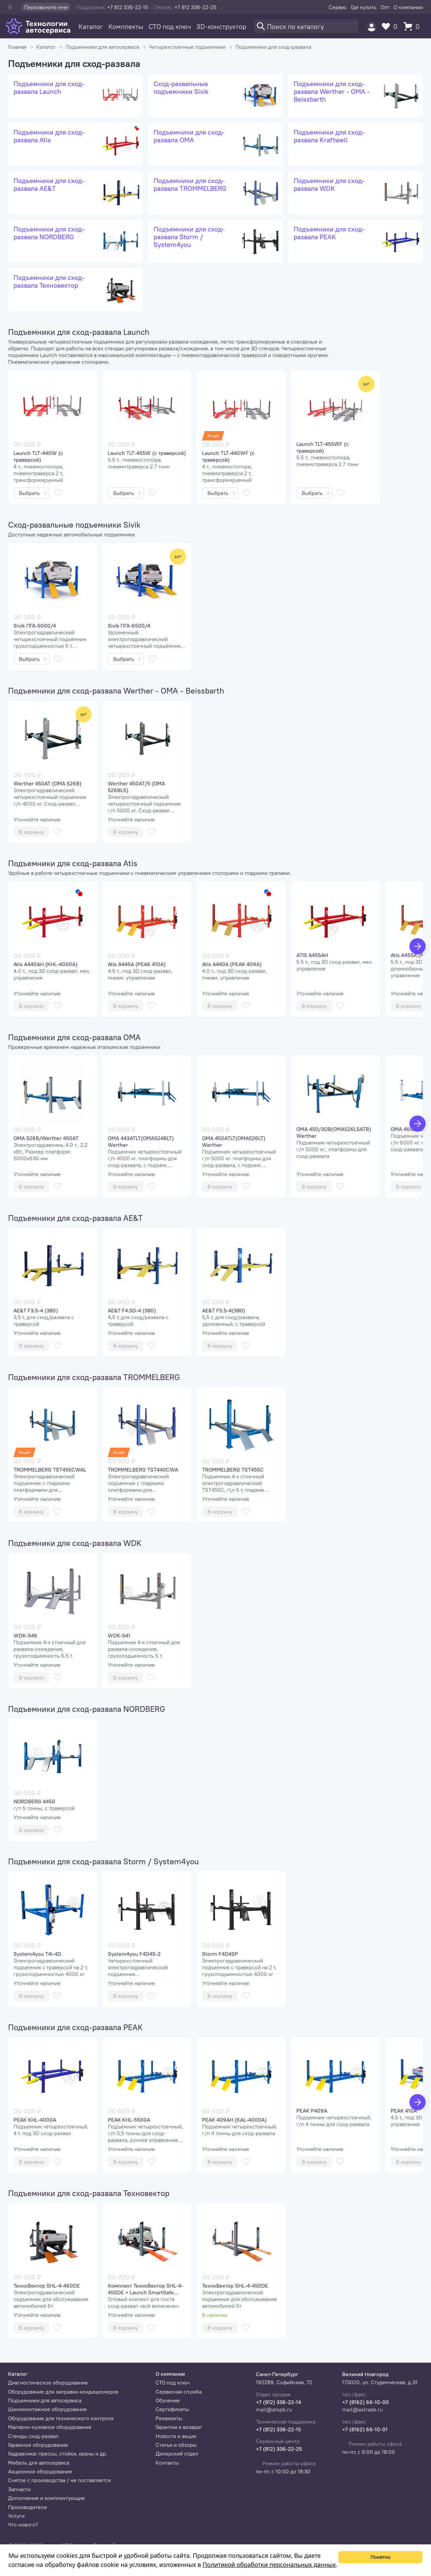  I want to click on Launch TLT-455W (с траверсой), so click(147, 453).